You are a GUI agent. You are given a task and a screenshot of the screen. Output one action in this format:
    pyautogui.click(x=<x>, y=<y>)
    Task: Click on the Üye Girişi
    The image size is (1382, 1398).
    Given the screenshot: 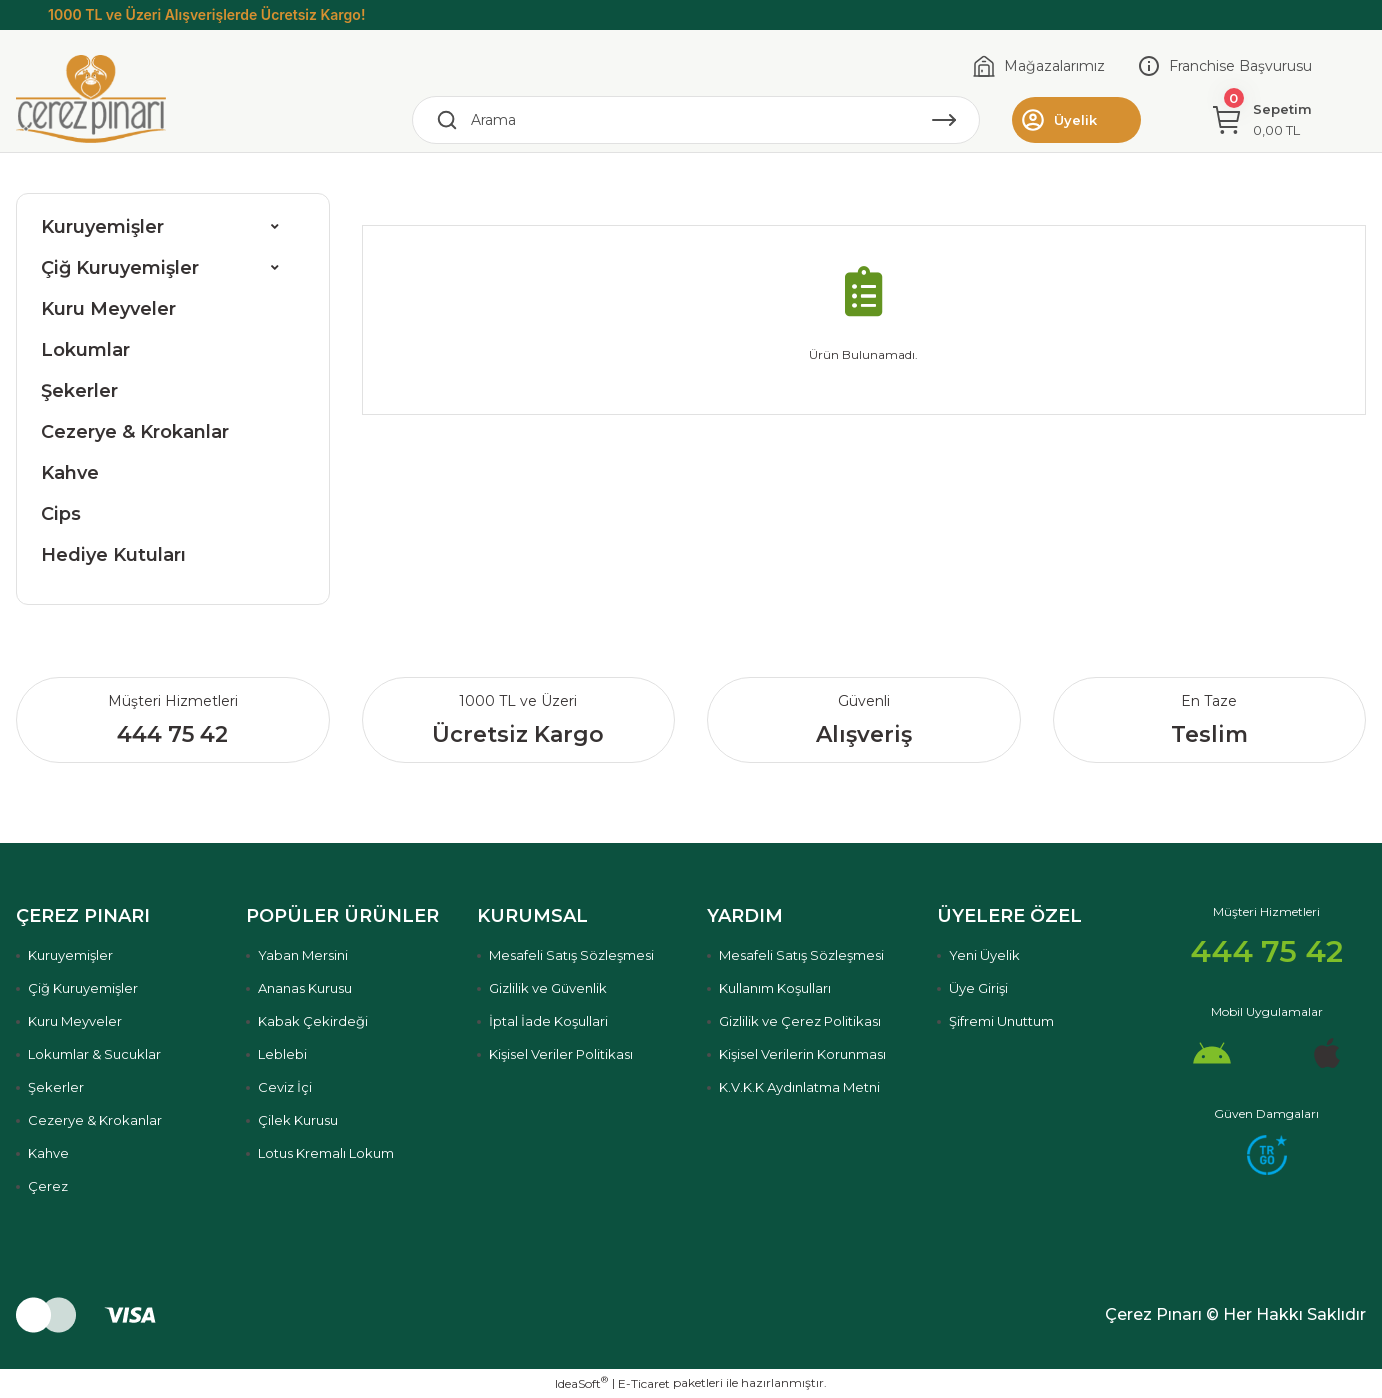 What is the action you would take?
    pyautogui.click(x=978, y=988)
    